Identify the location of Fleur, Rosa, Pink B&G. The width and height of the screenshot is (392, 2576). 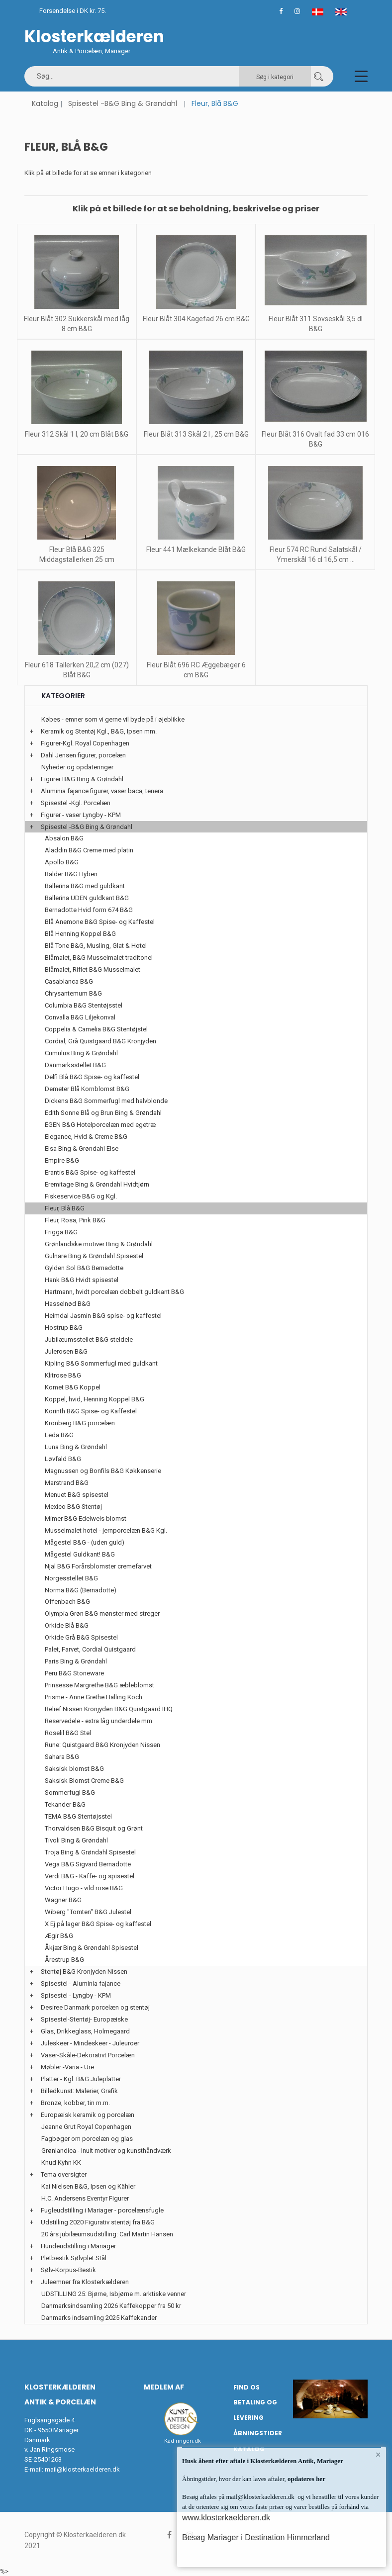
(75, 1220).